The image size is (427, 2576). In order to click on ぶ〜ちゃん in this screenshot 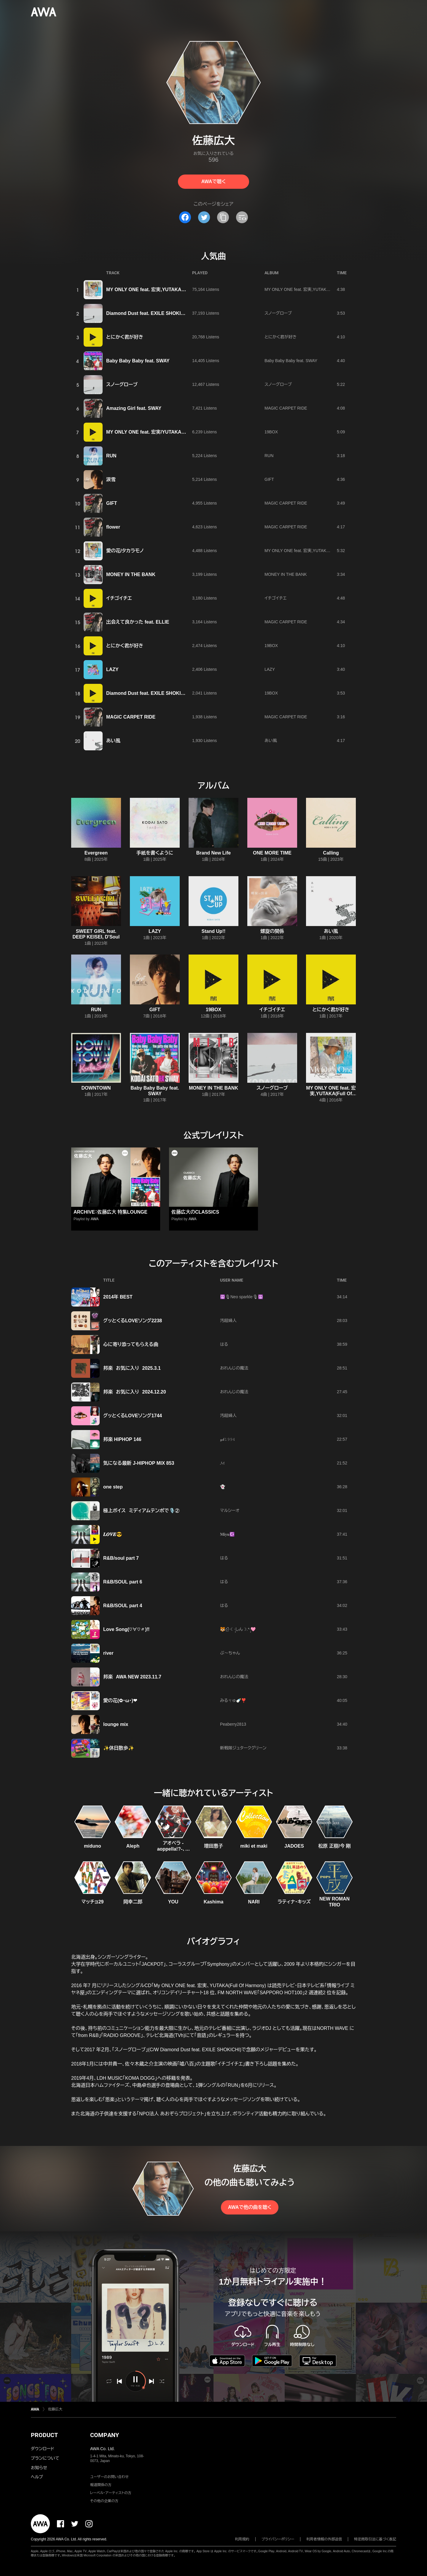, I will do `click(230, 1653)`.